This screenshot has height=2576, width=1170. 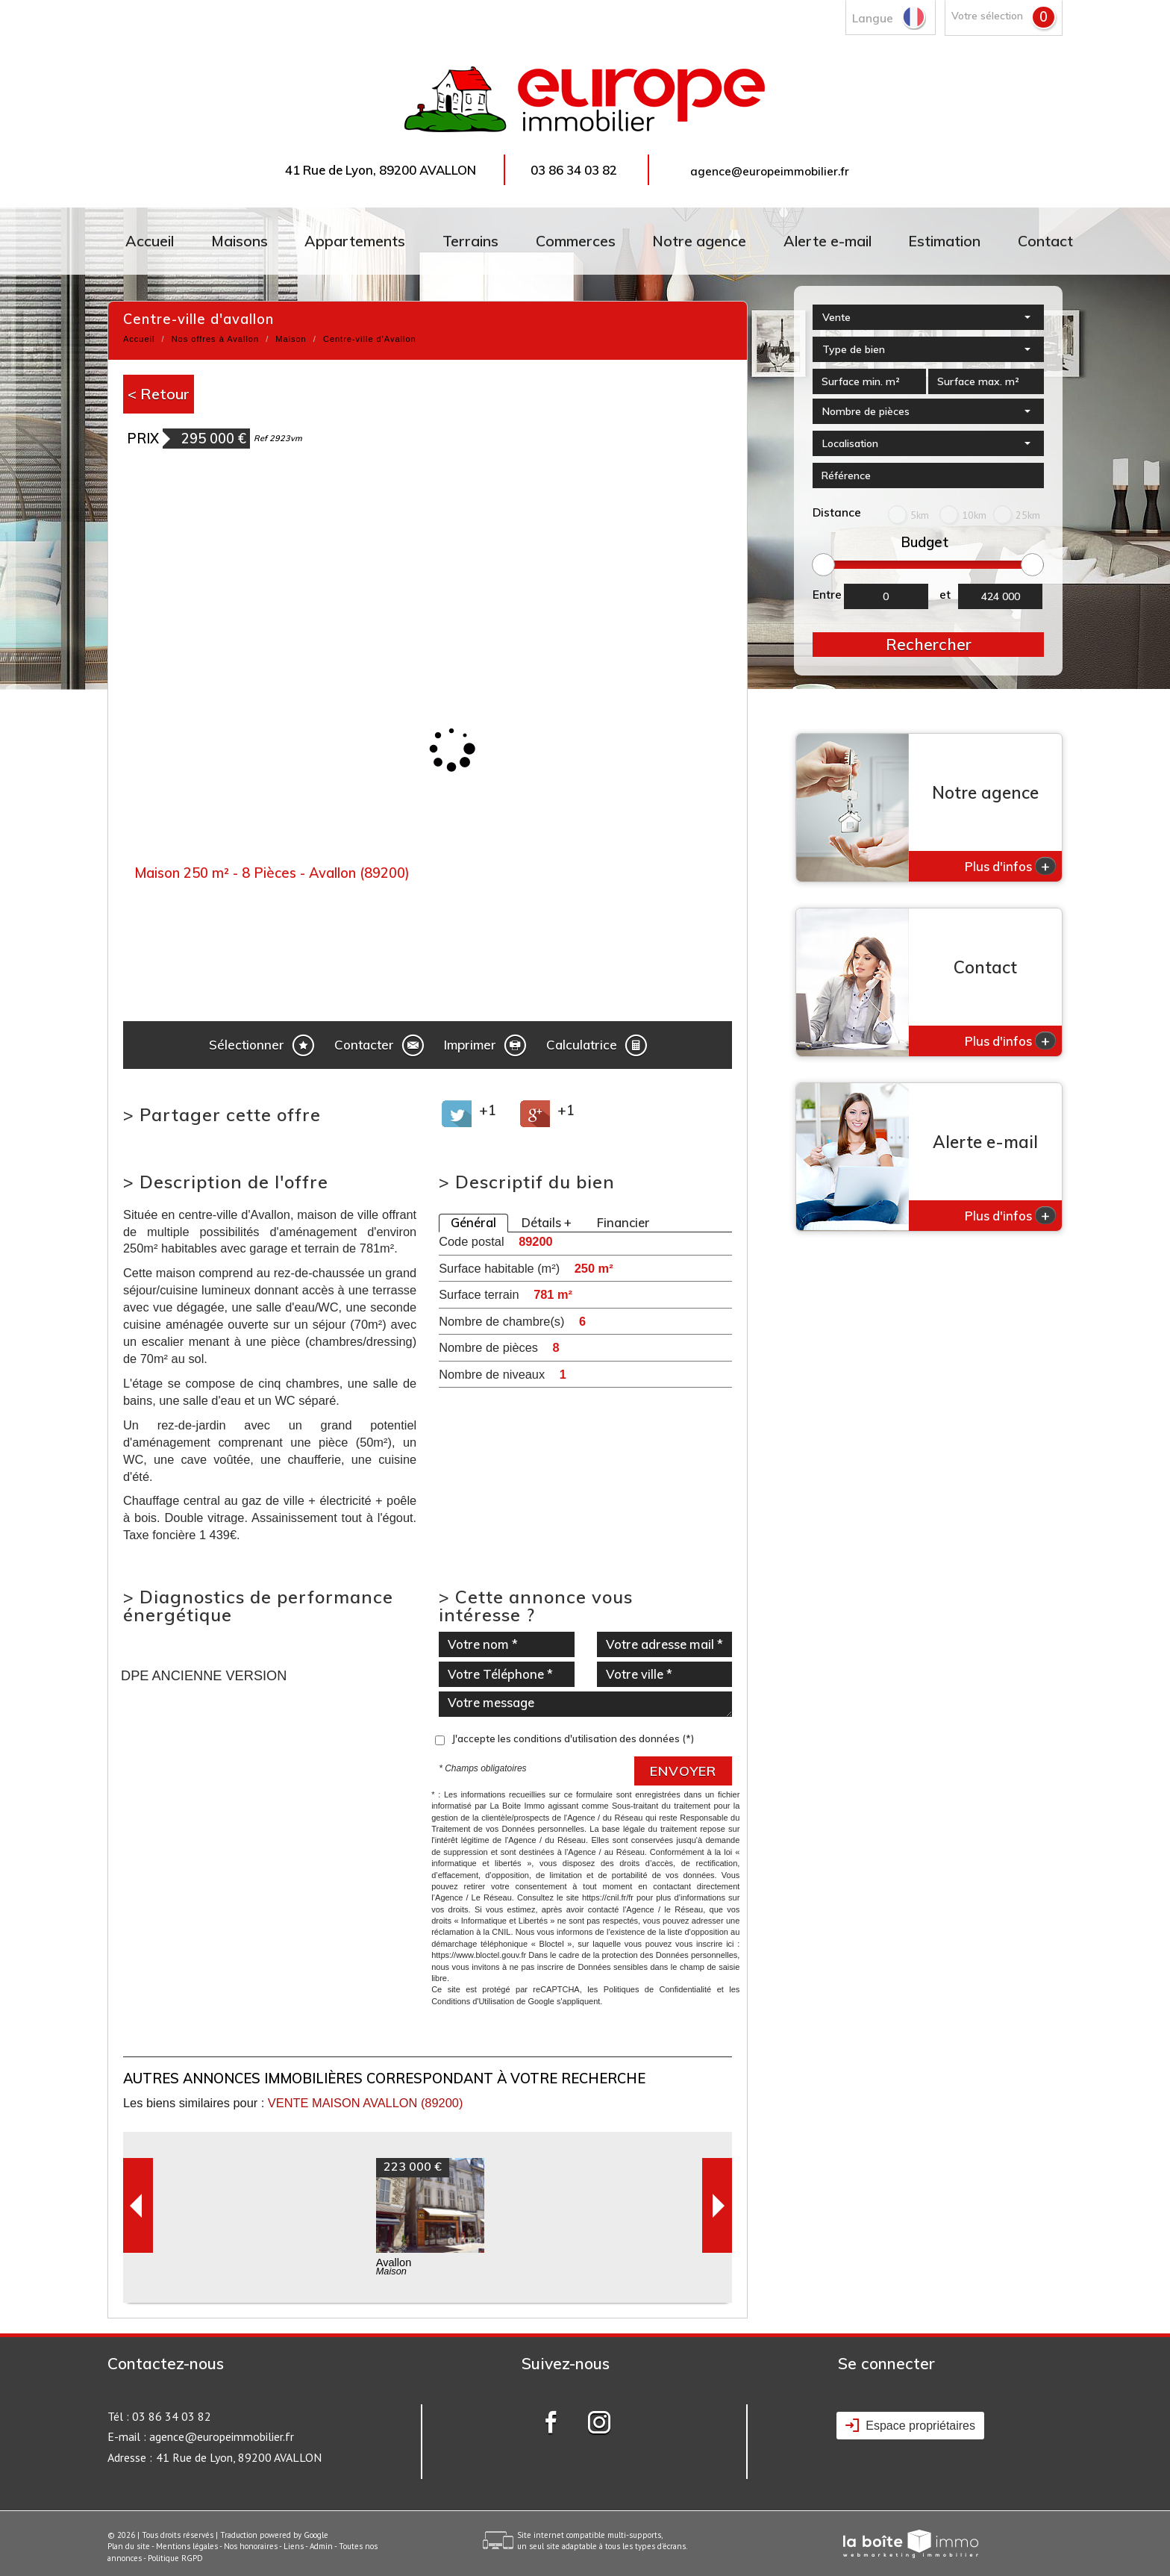 What do you see at coordinates (1045, 240) in the screenshot?
I see `Contact` at bounding box center [1045, 240].